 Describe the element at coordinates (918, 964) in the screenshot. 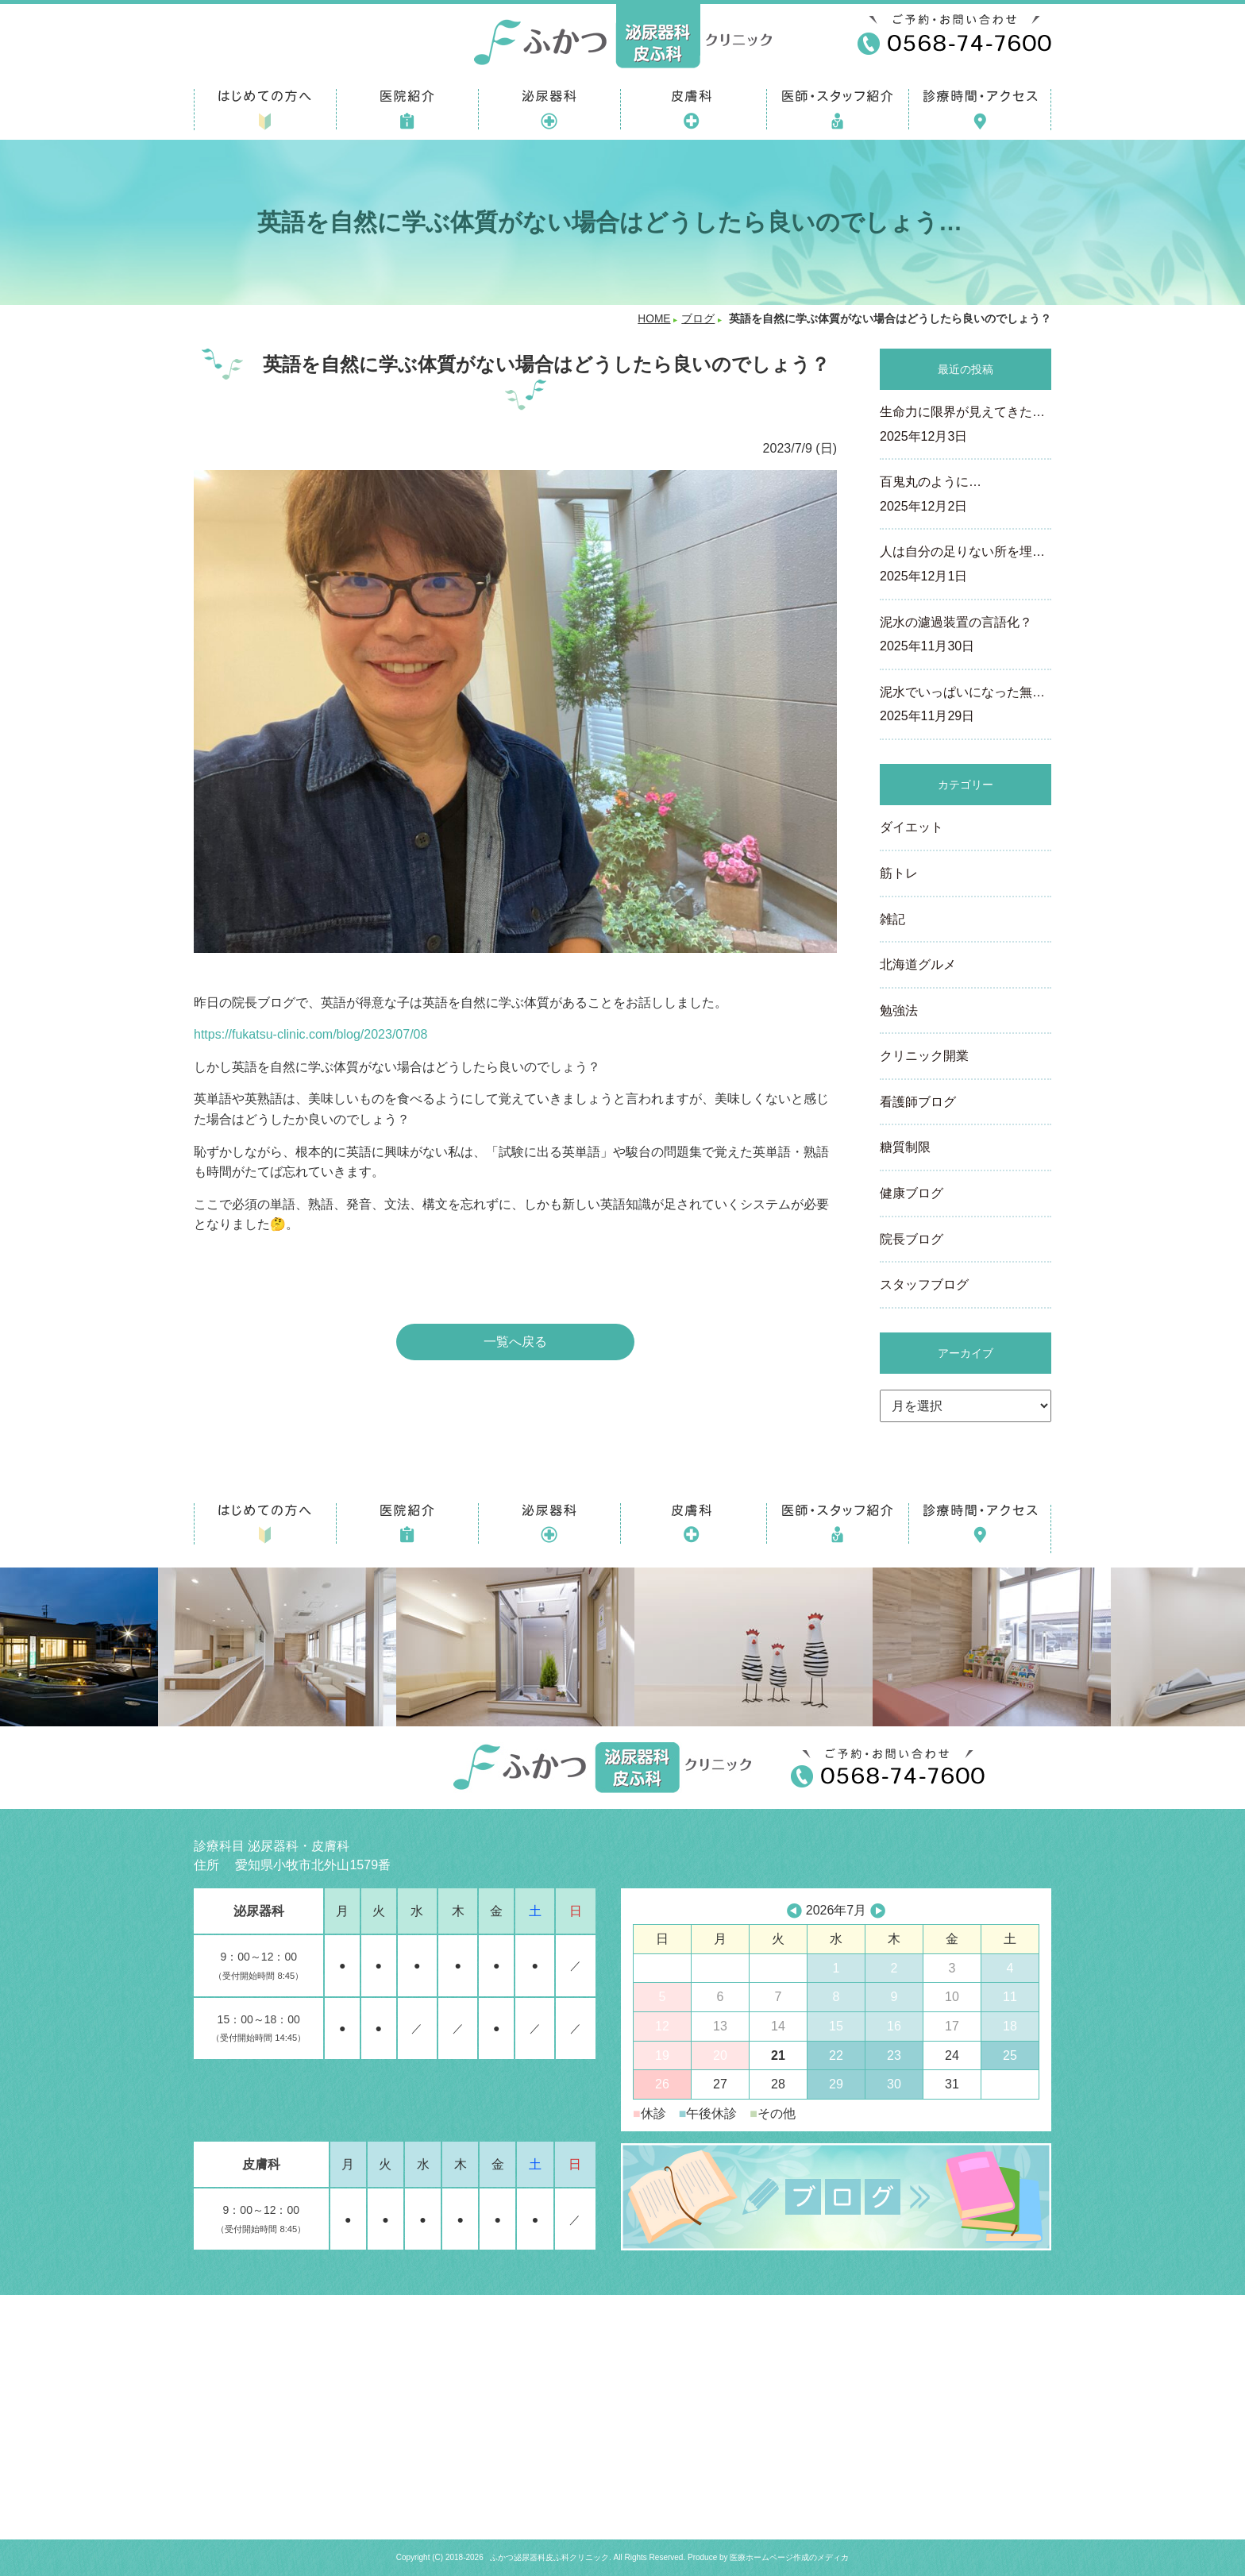

I see `北海道グルメ` at that location.